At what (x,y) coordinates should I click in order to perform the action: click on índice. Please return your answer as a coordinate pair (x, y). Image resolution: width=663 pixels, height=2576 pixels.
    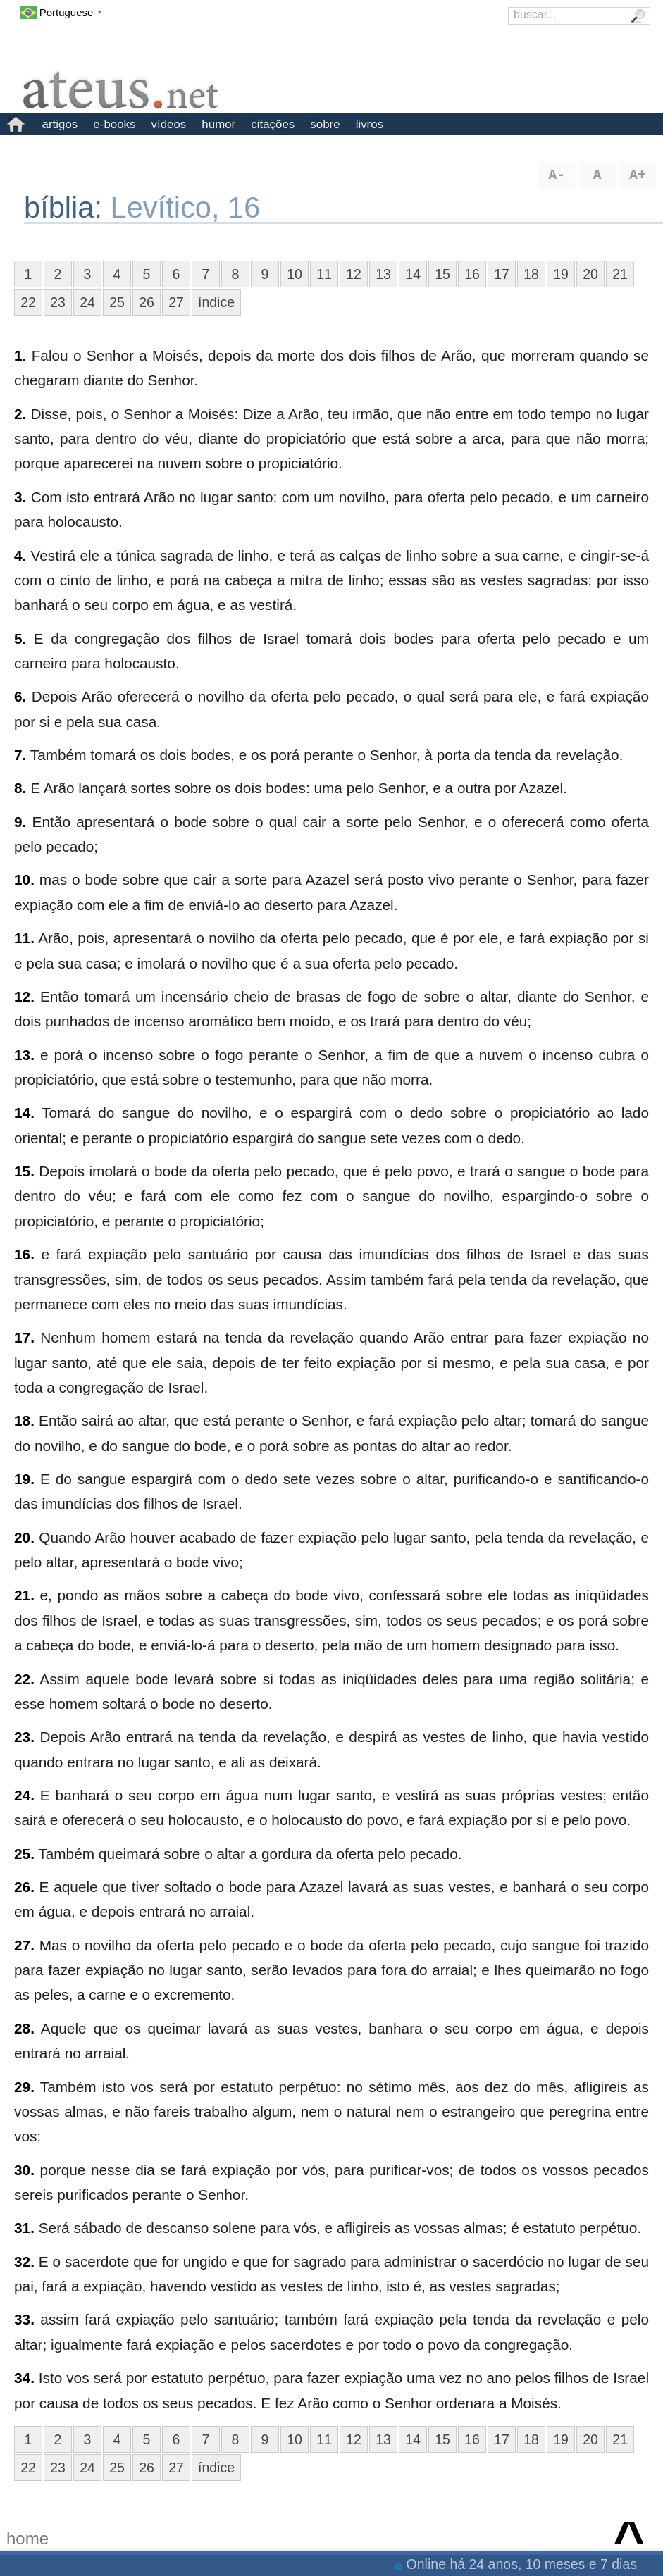
    Looking at the image, I should click on (216, 302).